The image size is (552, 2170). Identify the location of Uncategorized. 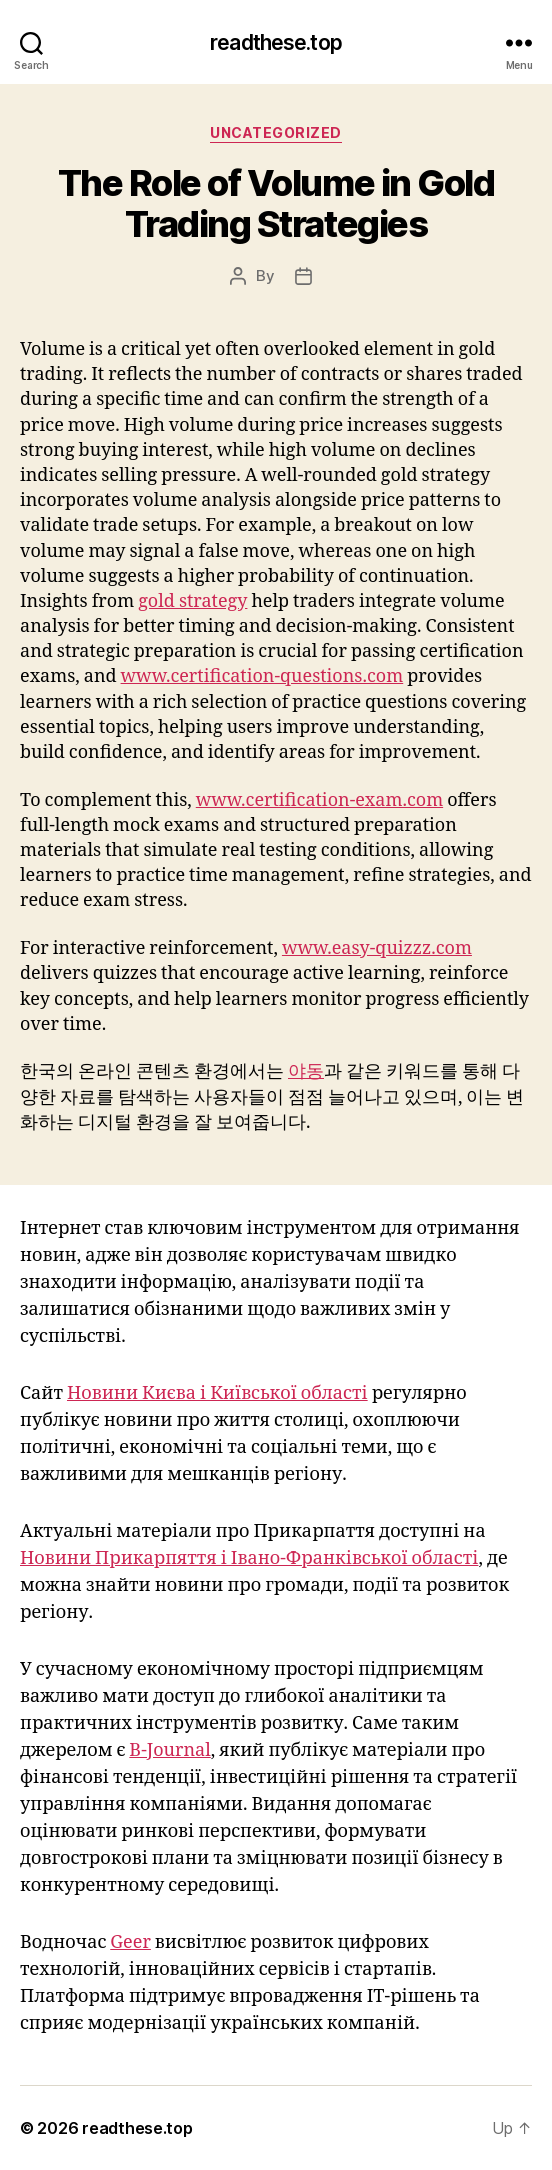
(276, 132).